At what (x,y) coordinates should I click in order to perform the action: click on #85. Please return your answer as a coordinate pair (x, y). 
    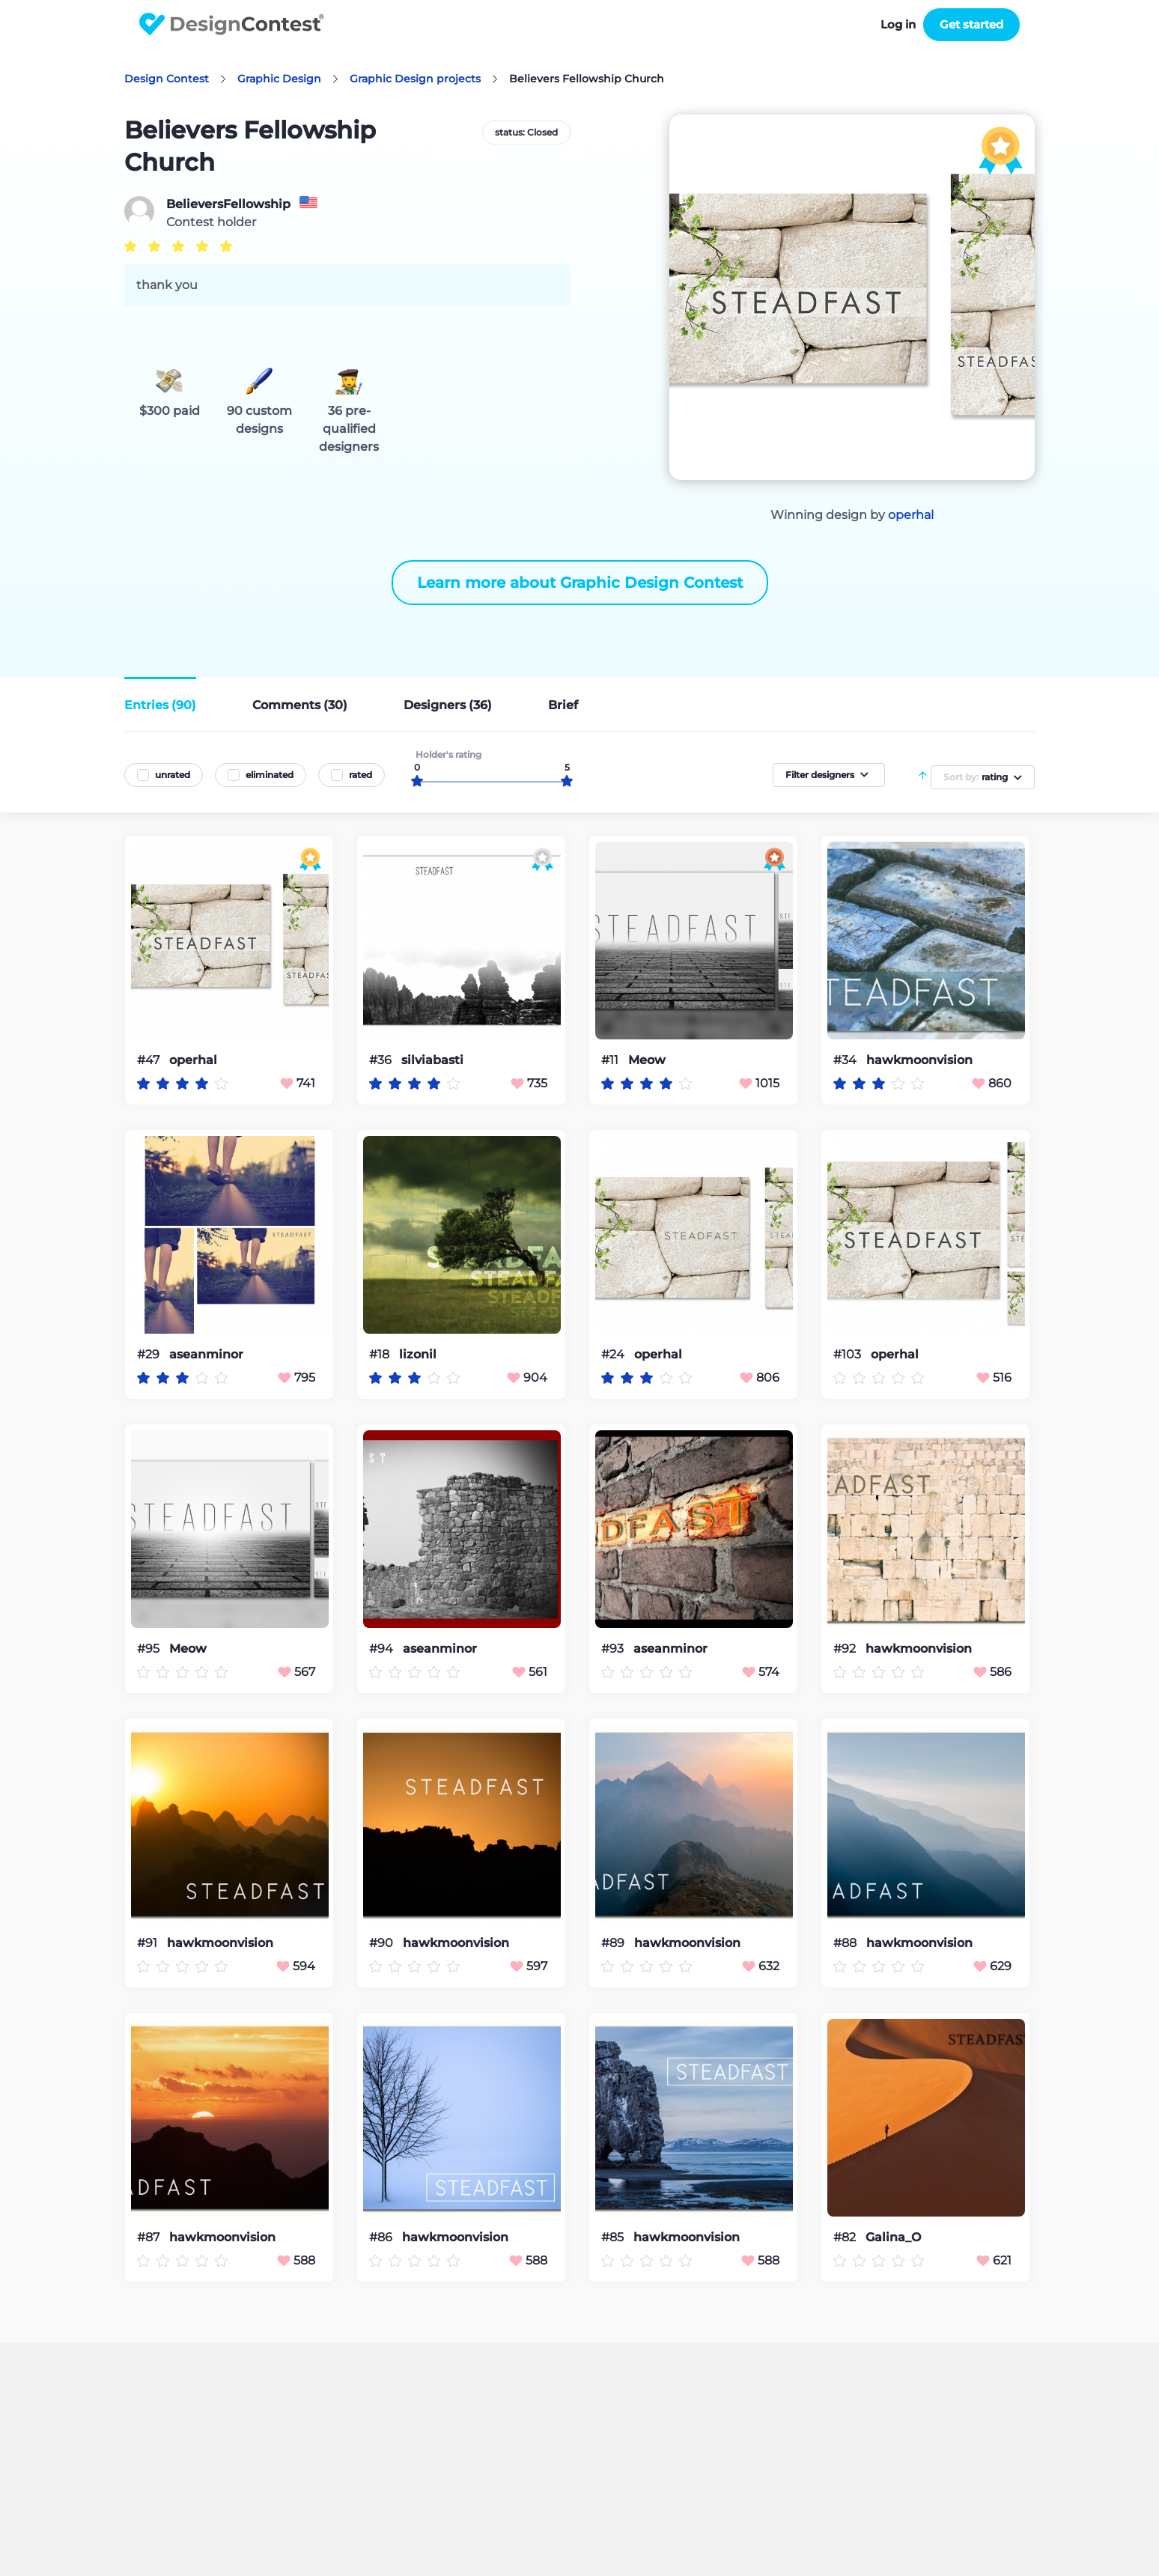
    Looking at the image, I should click on (614, 2237).